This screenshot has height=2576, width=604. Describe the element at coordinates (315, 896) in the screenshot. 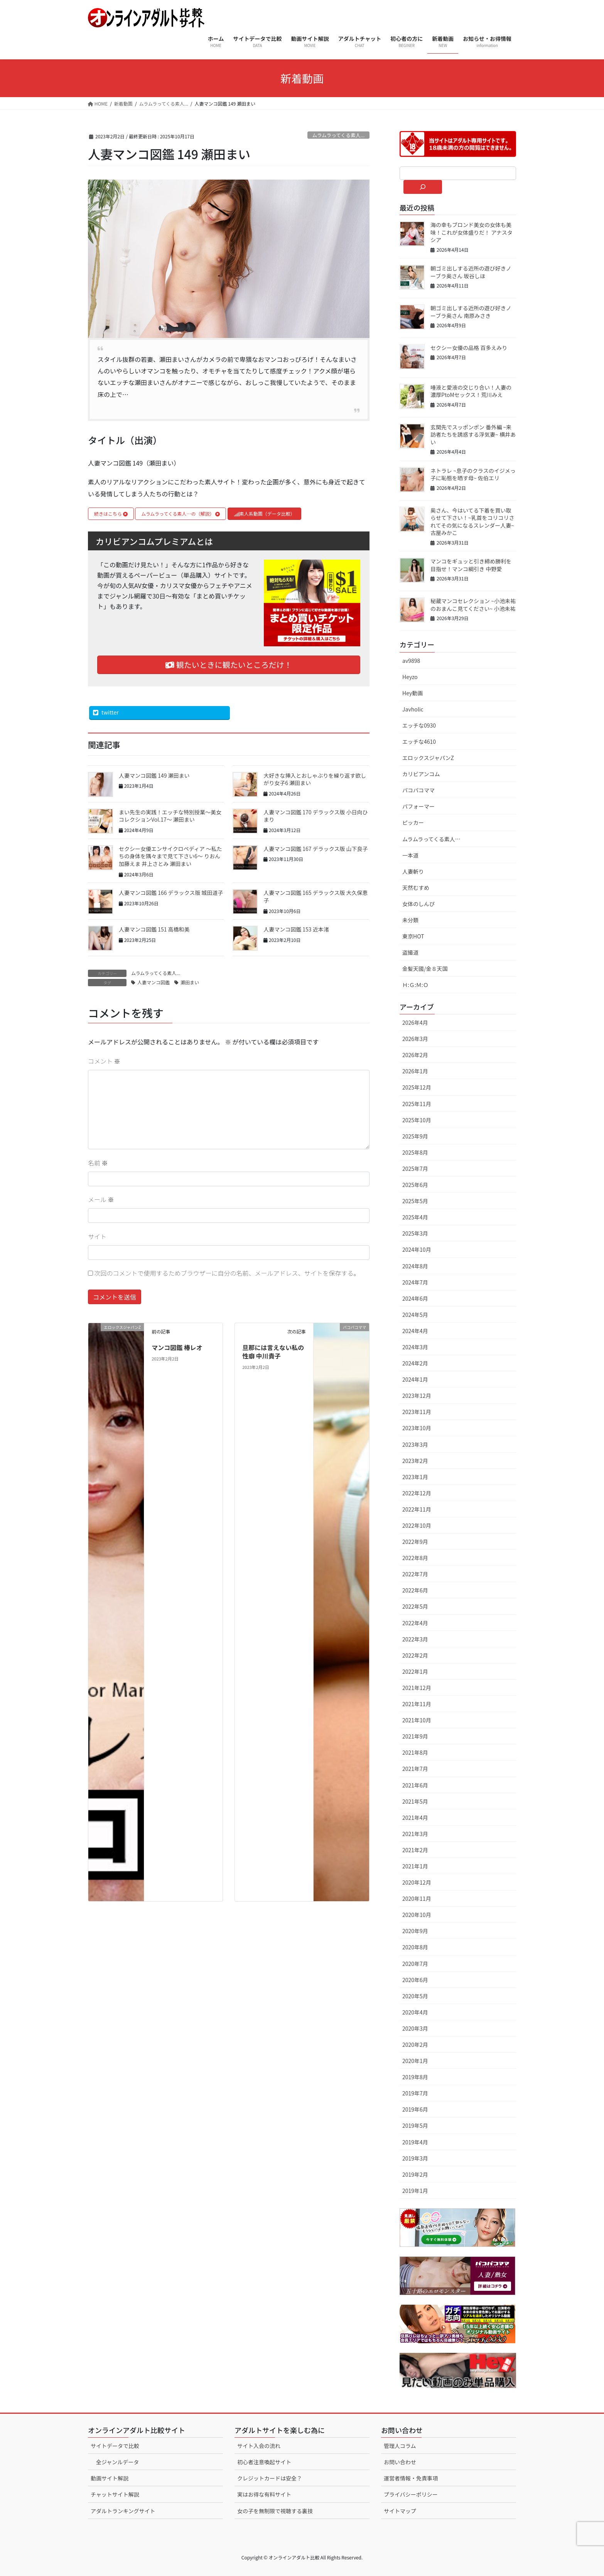

I see `人妻マンコ図鑑 165 デラックス版 大久保恵子` at that location.